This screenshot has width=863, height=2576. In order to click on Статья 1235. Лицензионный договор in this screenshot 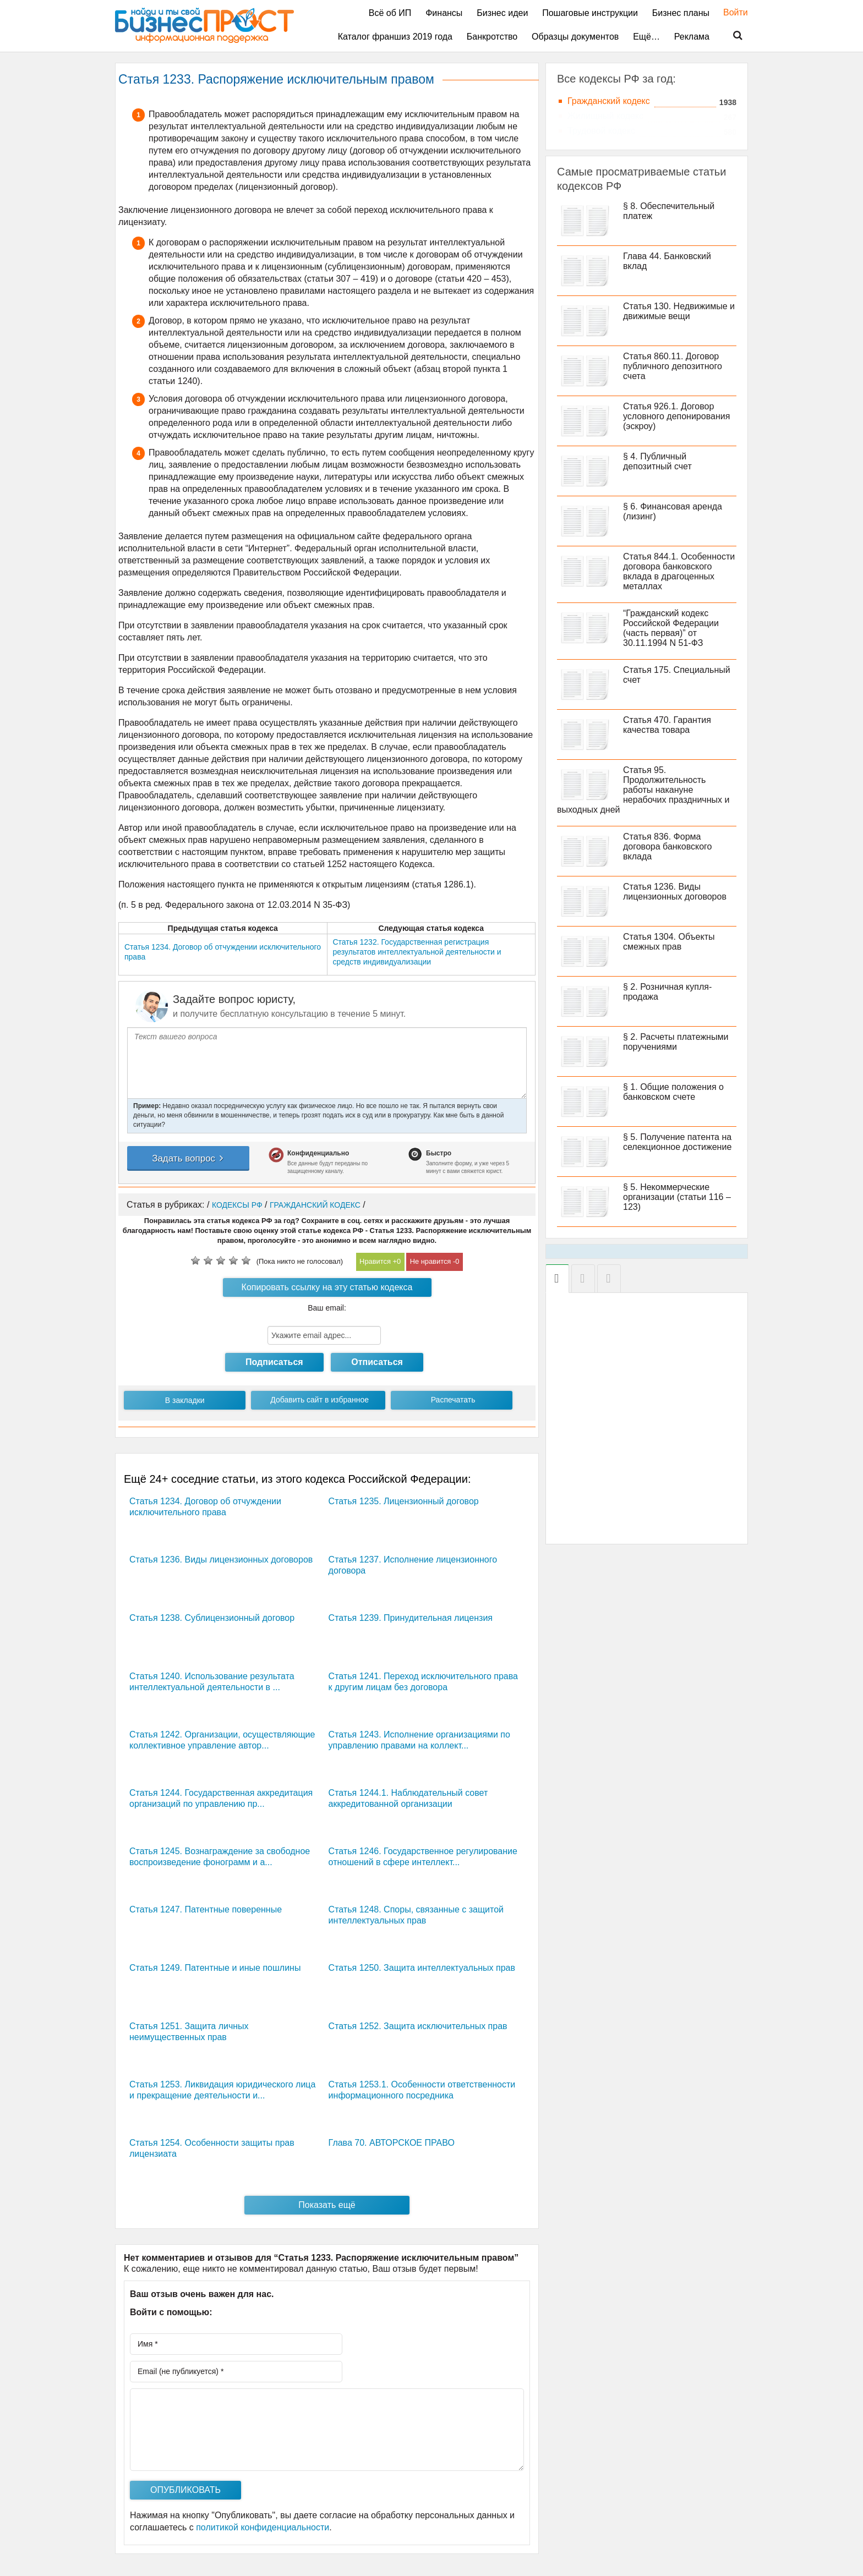, I will do `click(404, 1501)`.